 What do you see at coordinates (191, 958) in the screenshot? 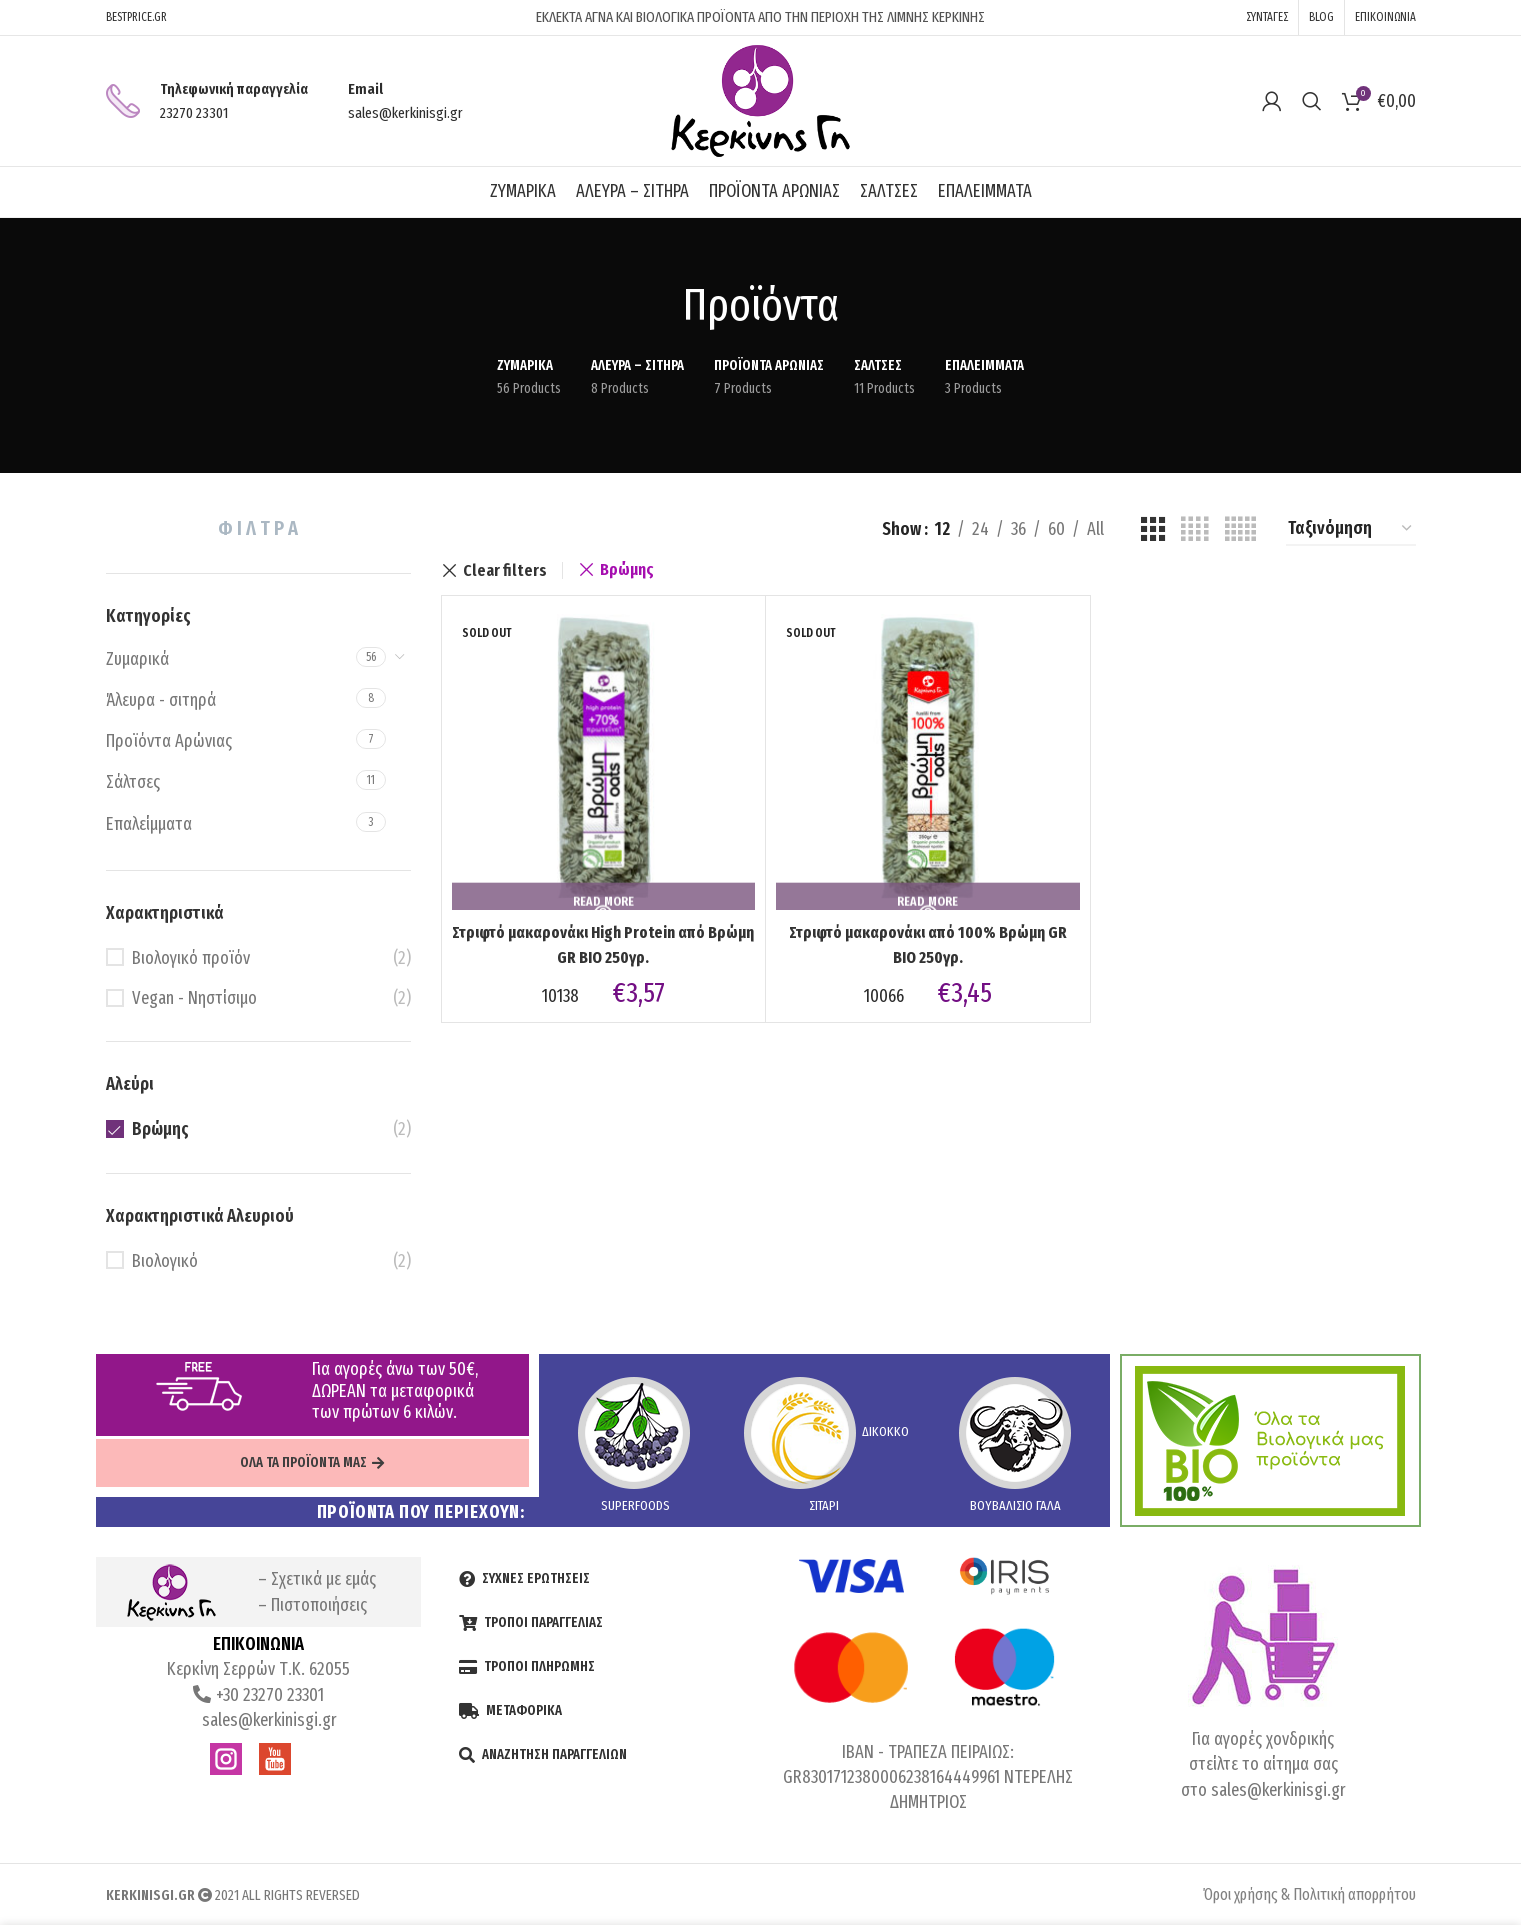
I see `Βιολογικό προϊόν` at bounding box center [191, 958].